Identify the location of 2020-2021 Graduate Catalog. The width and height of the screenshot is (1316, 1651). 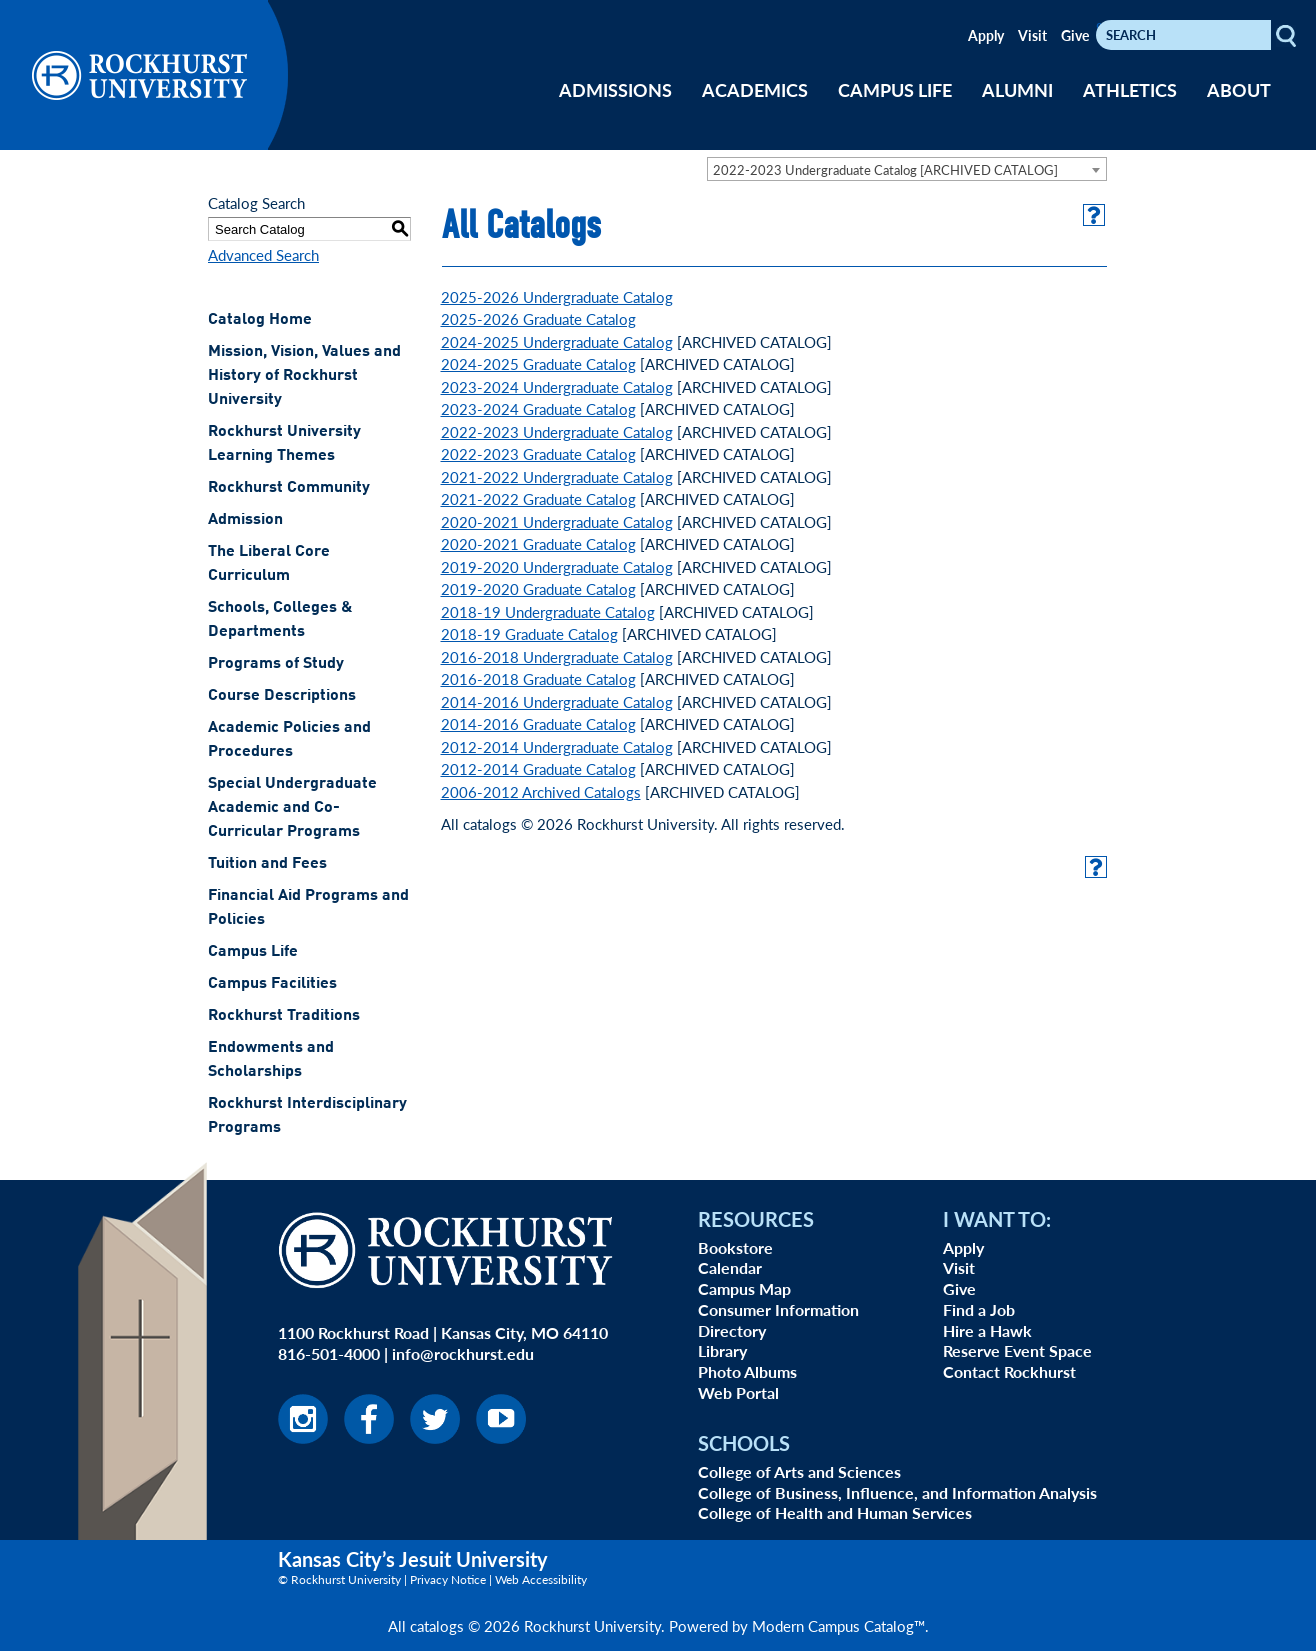
(538, 543).